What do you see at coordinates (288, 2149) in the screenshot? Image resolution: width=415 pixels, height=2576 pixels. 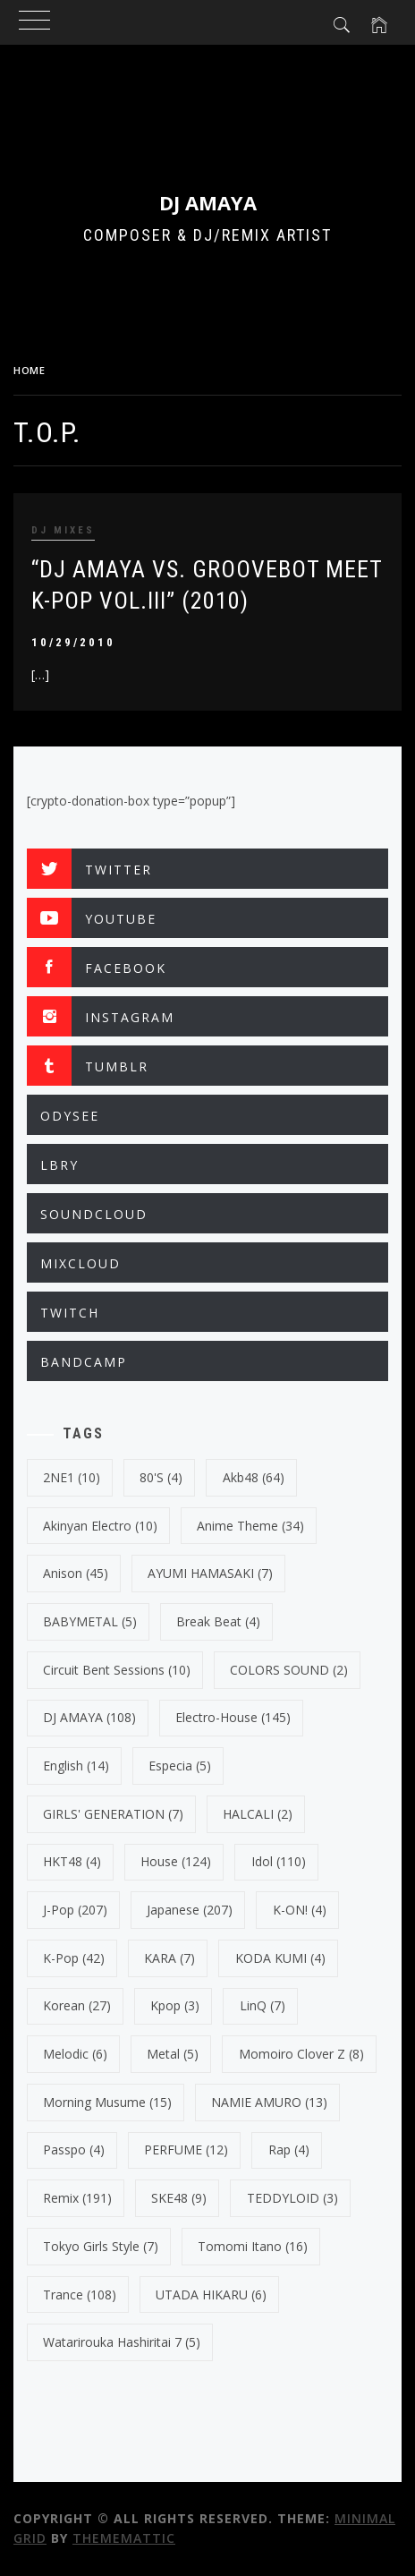 I see `Rap [Rap (4 items)]` at bounding box center [288, 2149].